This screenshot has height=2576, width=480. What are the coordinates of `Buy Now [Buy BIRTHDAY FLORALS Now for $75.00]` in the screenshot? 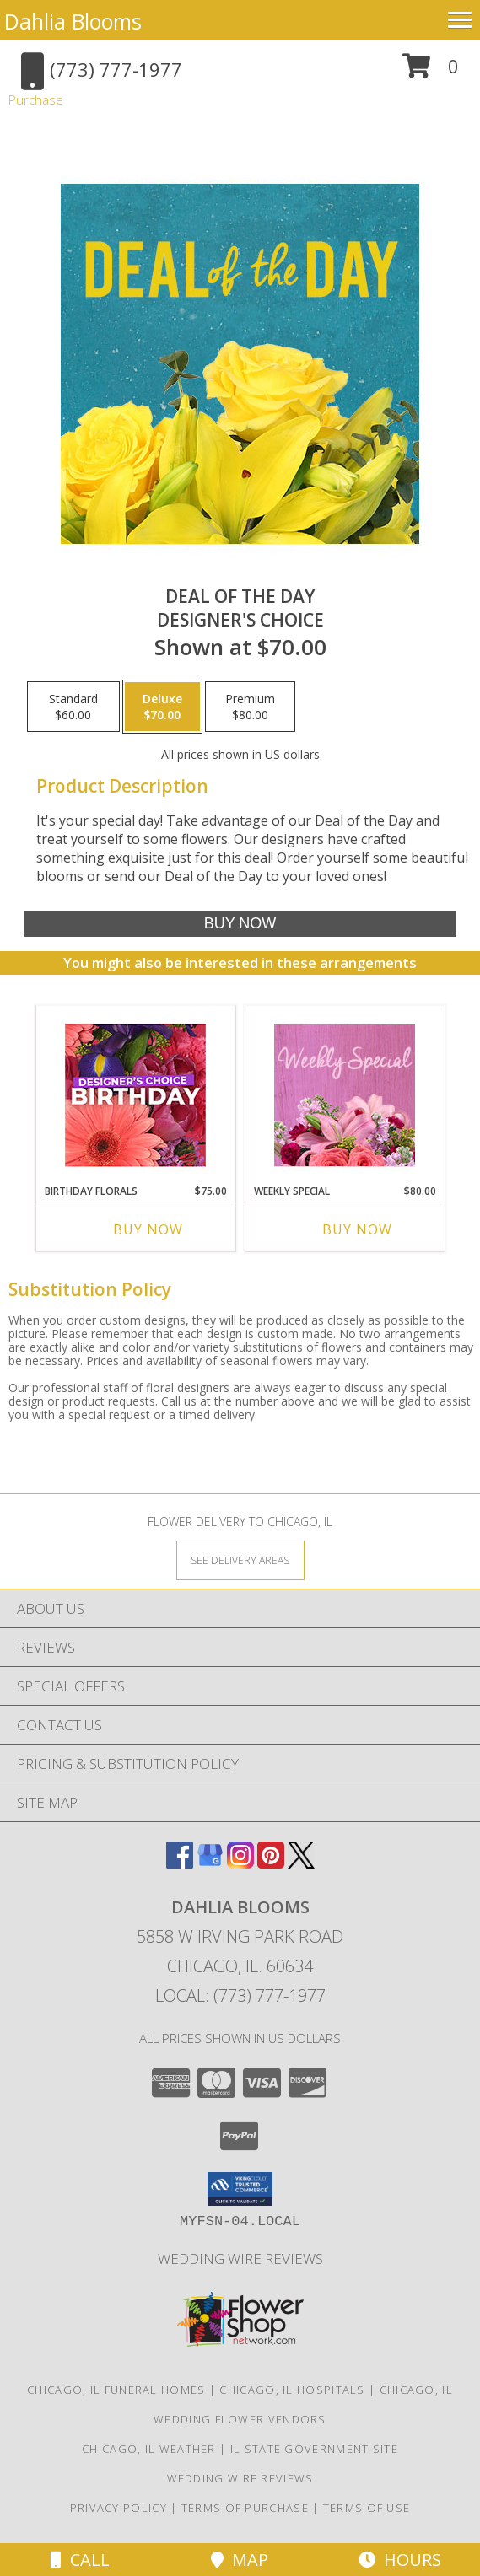 It's located at (148, 1229).